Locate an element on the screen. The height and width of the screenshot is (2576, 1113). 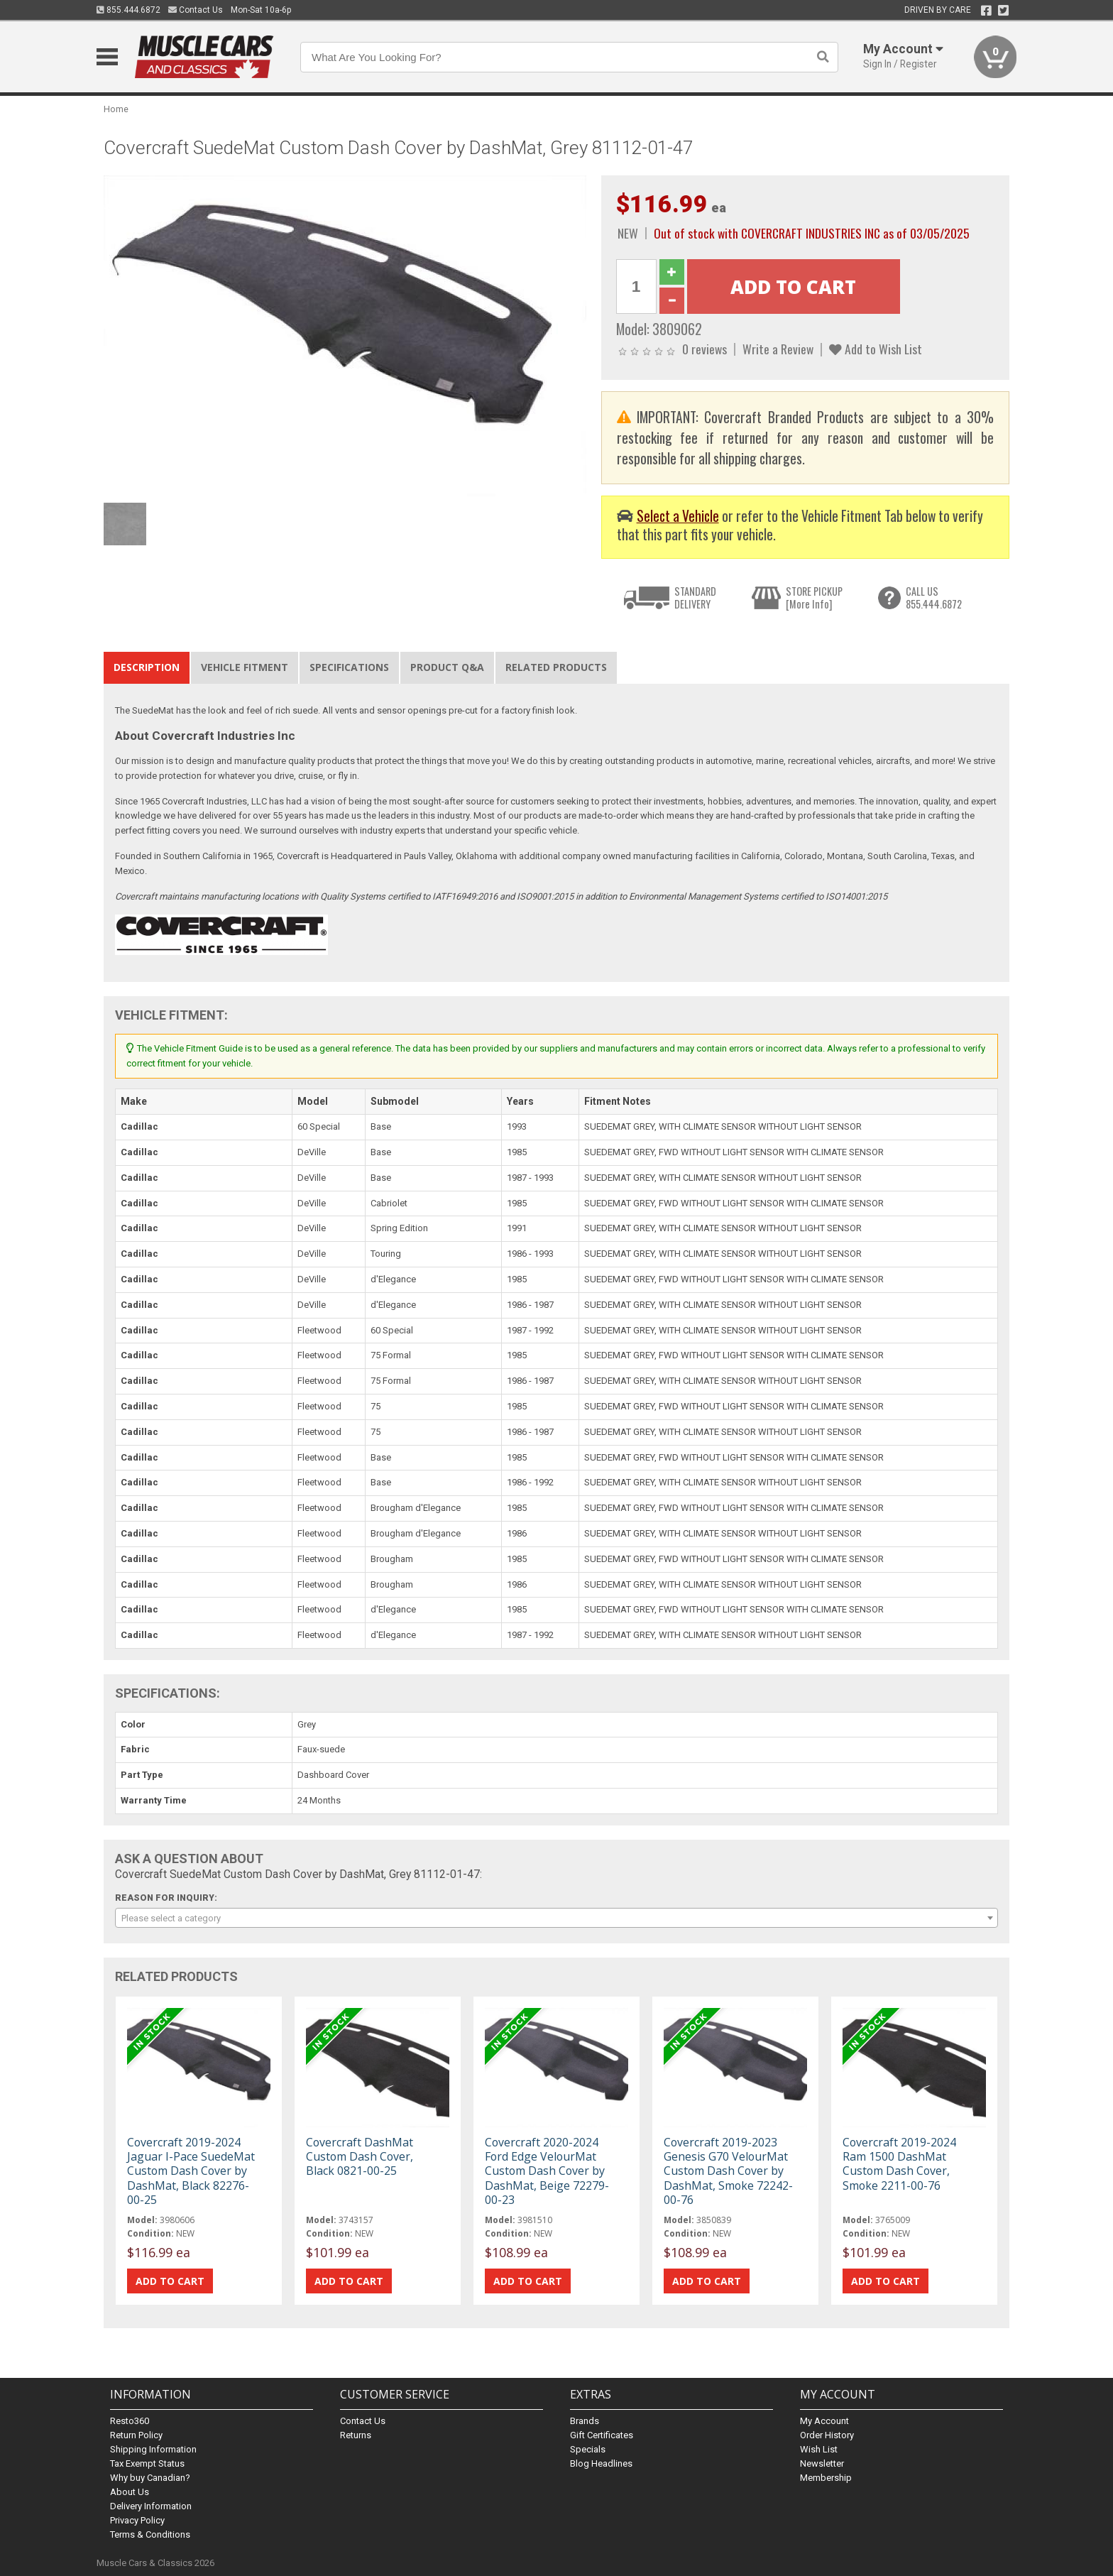
Privacy Policy is located at coordinates (137, 2520).